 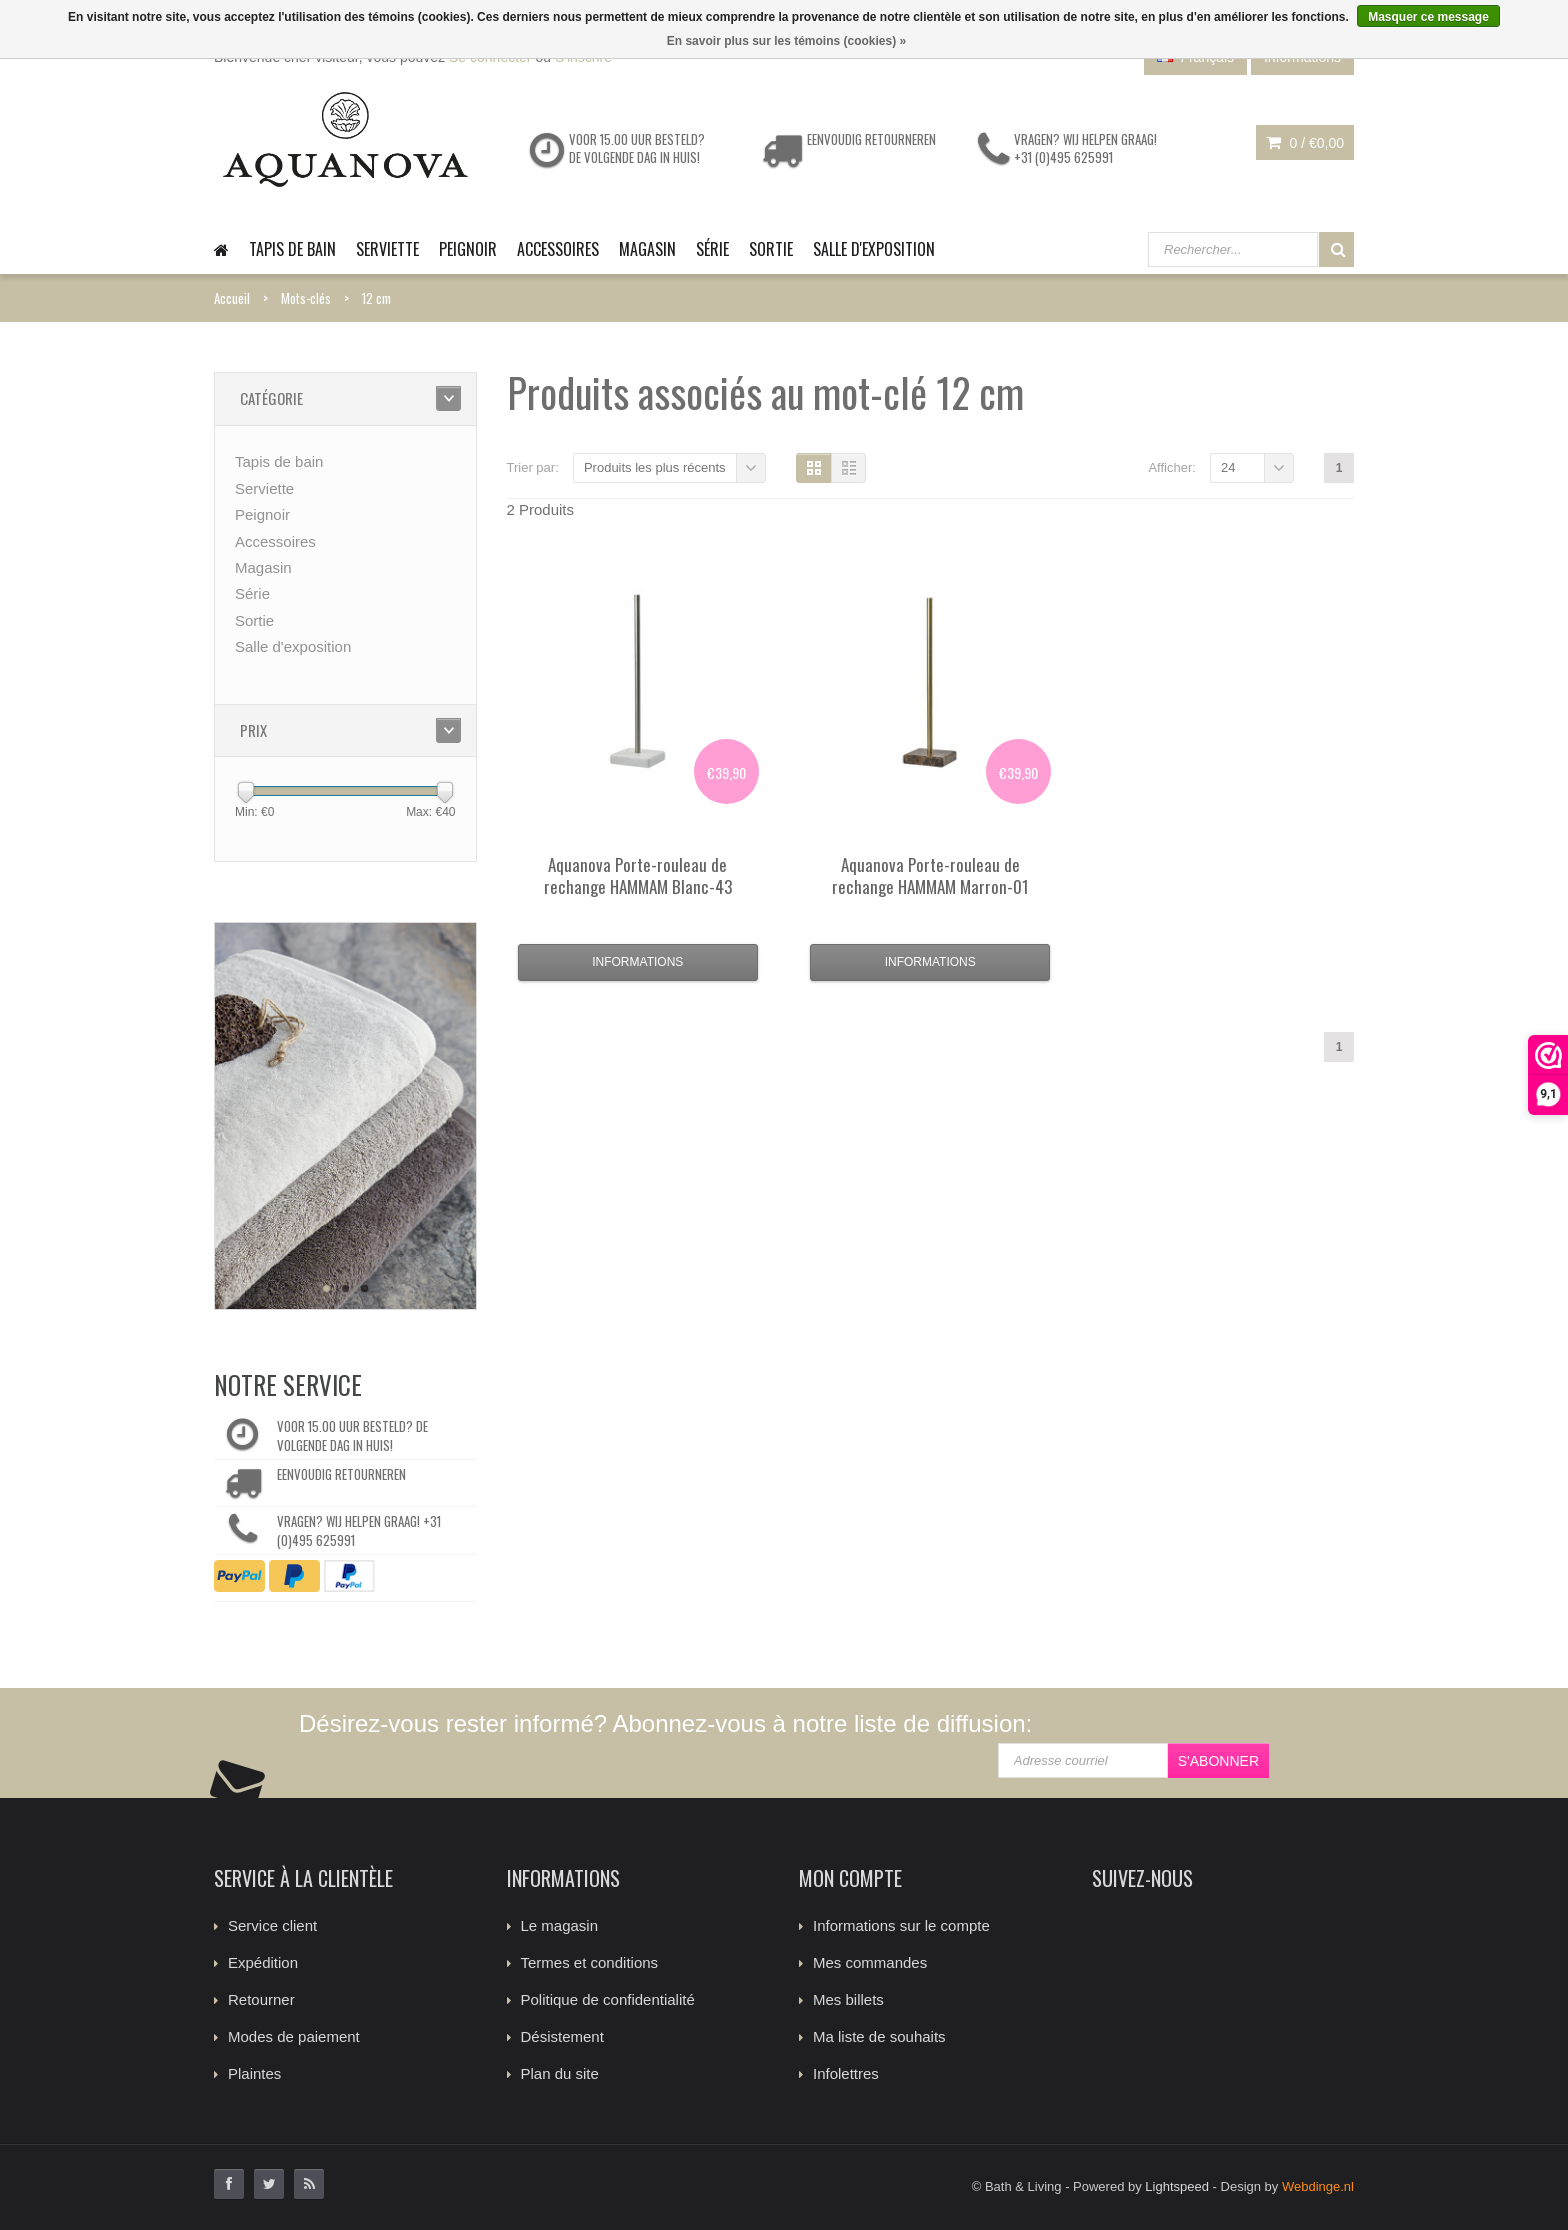 What do you see at coordinates (608, 1999) in the screenshot?
I see `Politique de confidentialité` at bounding box center [608, 1999].